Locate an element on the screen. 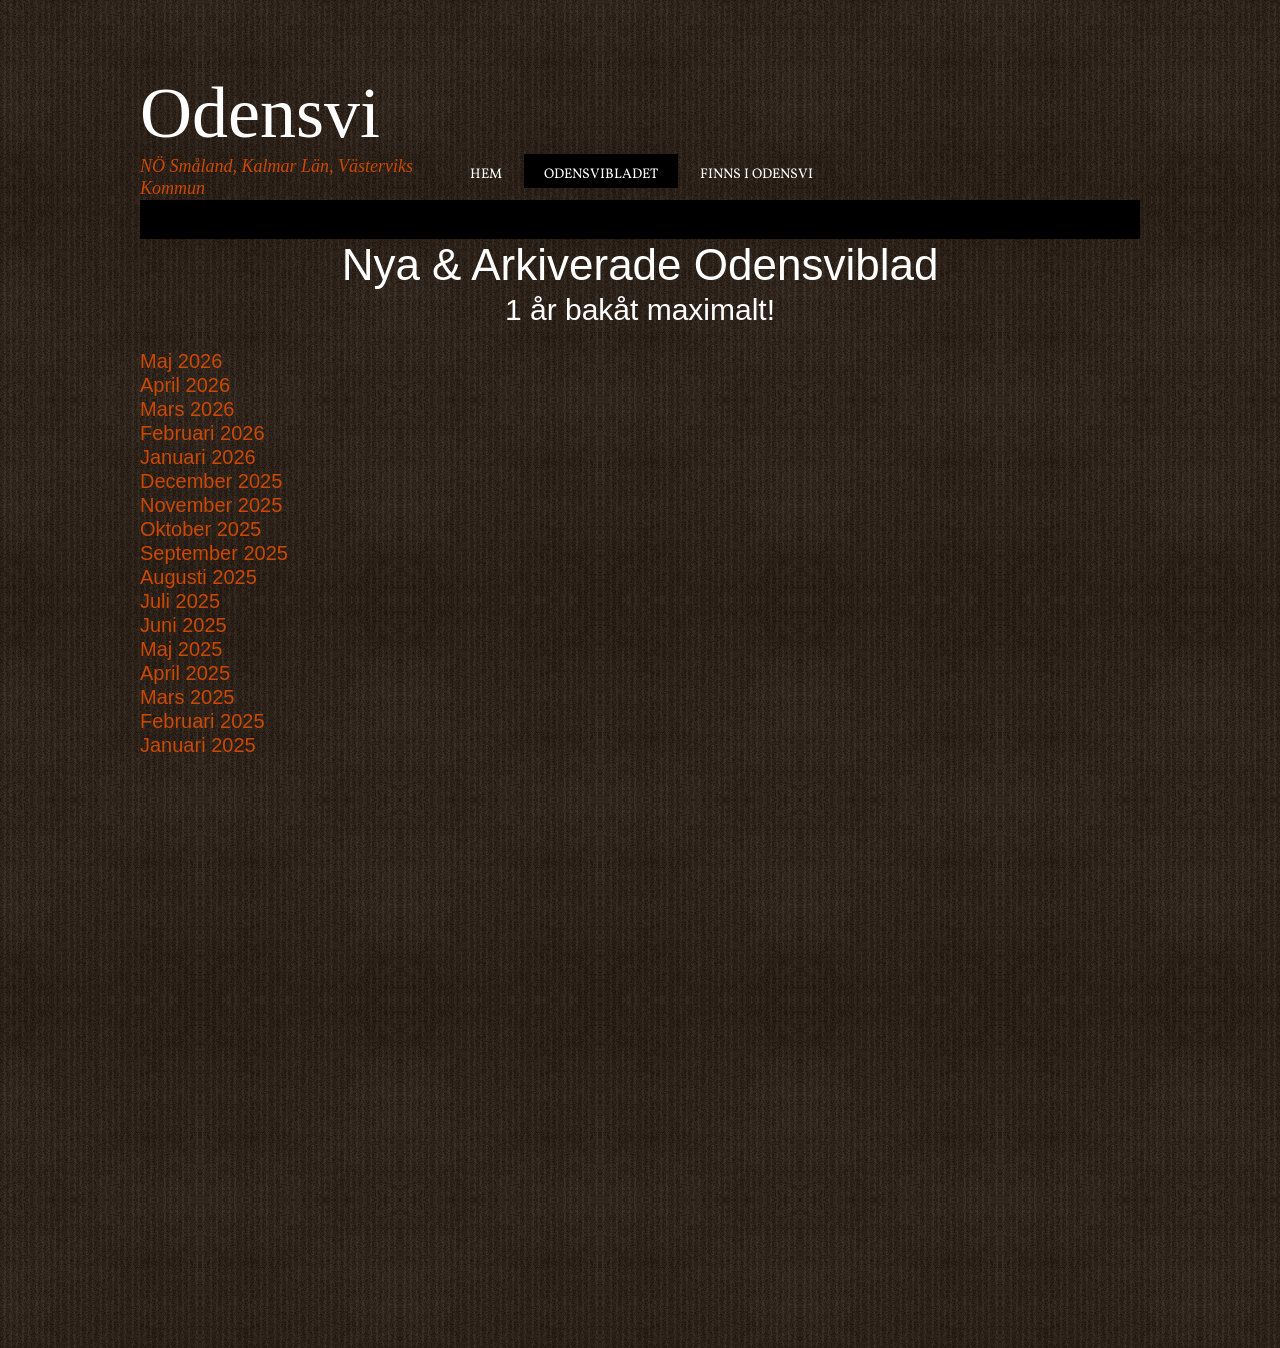 This screenshot has height=1348, width=1280. Januari 2026 is located at coordinates (198, 457).